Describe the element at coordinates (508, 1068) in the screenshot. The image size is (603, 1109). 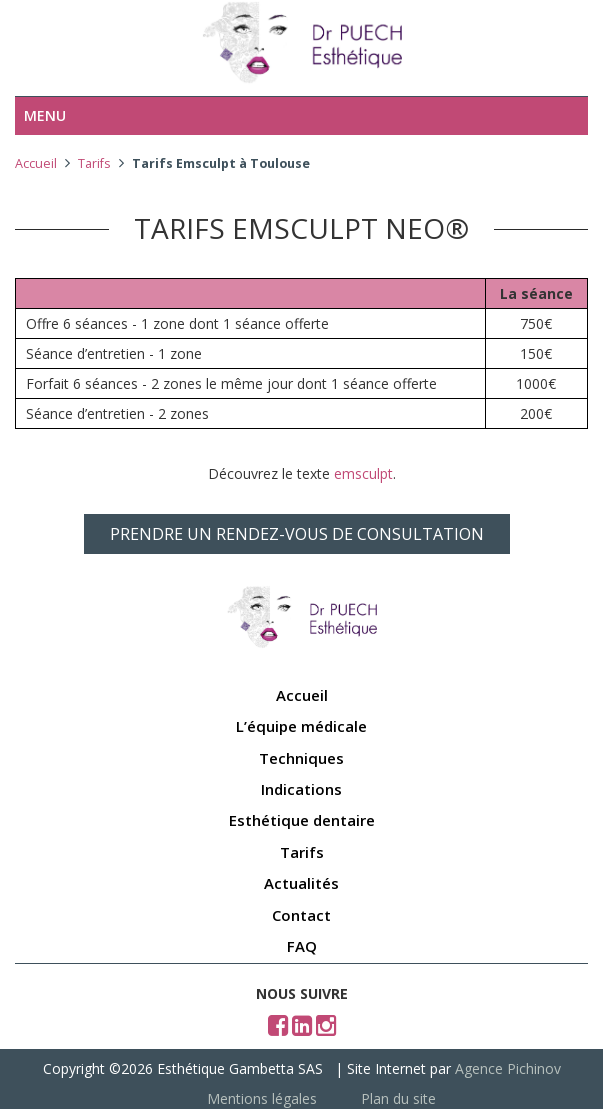
I see `Agence Pichinov` at that location.